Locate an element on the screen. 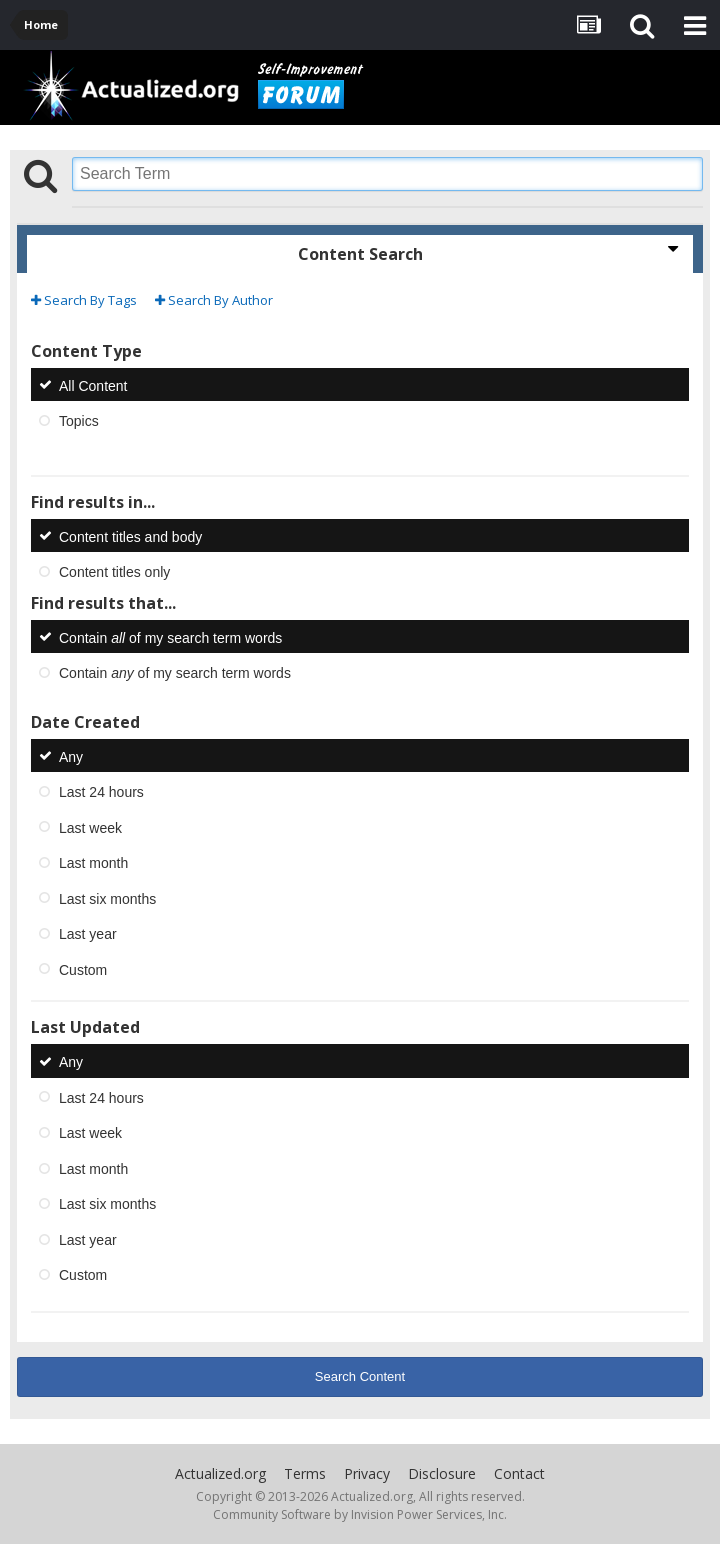 The height and width of the screenshot is (1544, 720). Last six months is located at coordinates (107, 898).